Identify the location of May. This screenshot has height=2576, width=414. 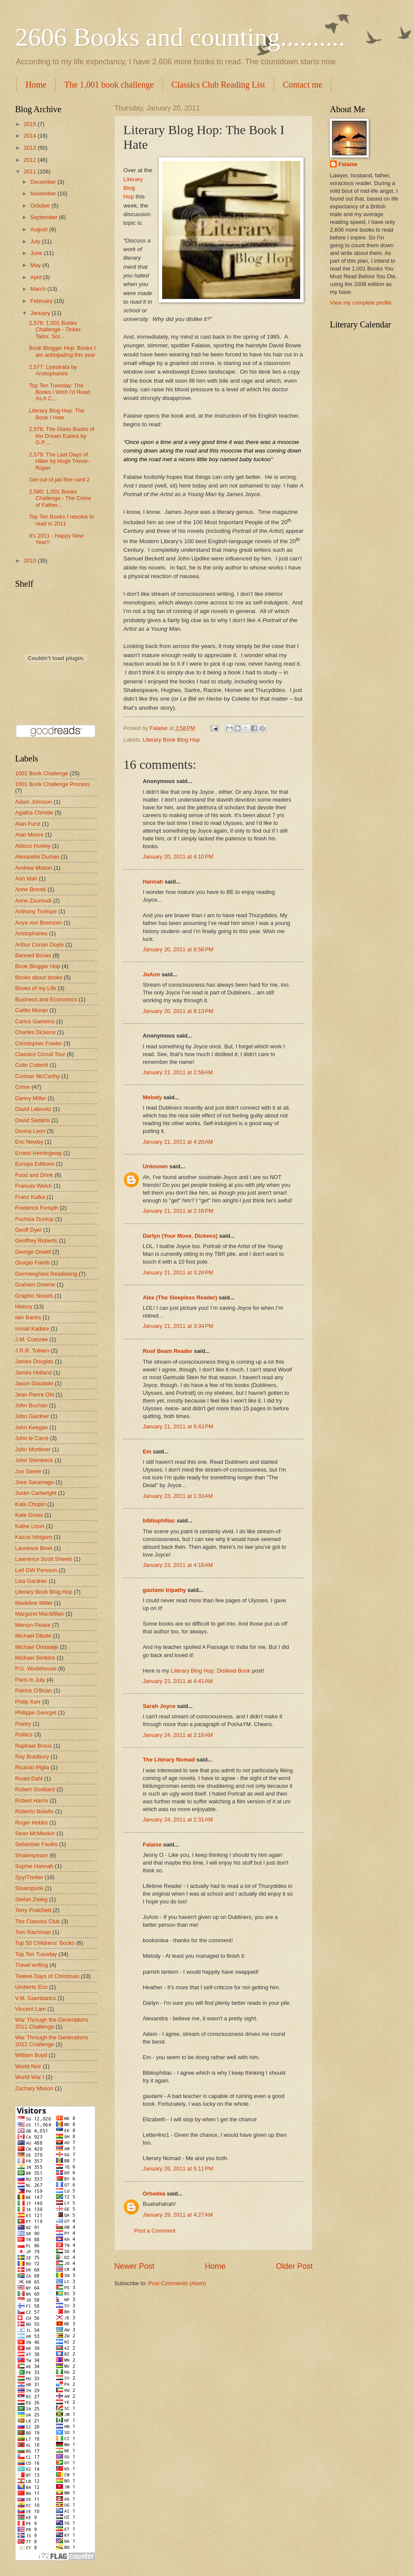
(36, 265).